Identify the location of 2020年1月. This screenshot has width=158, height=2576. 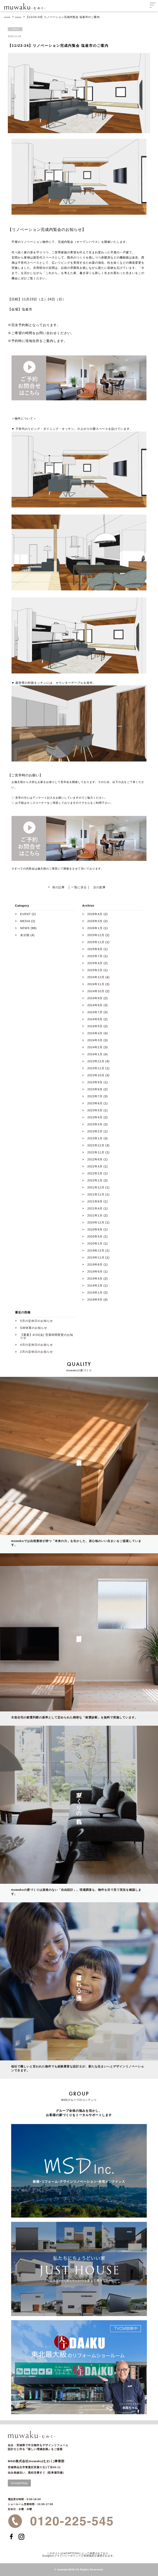
(95, 1243).